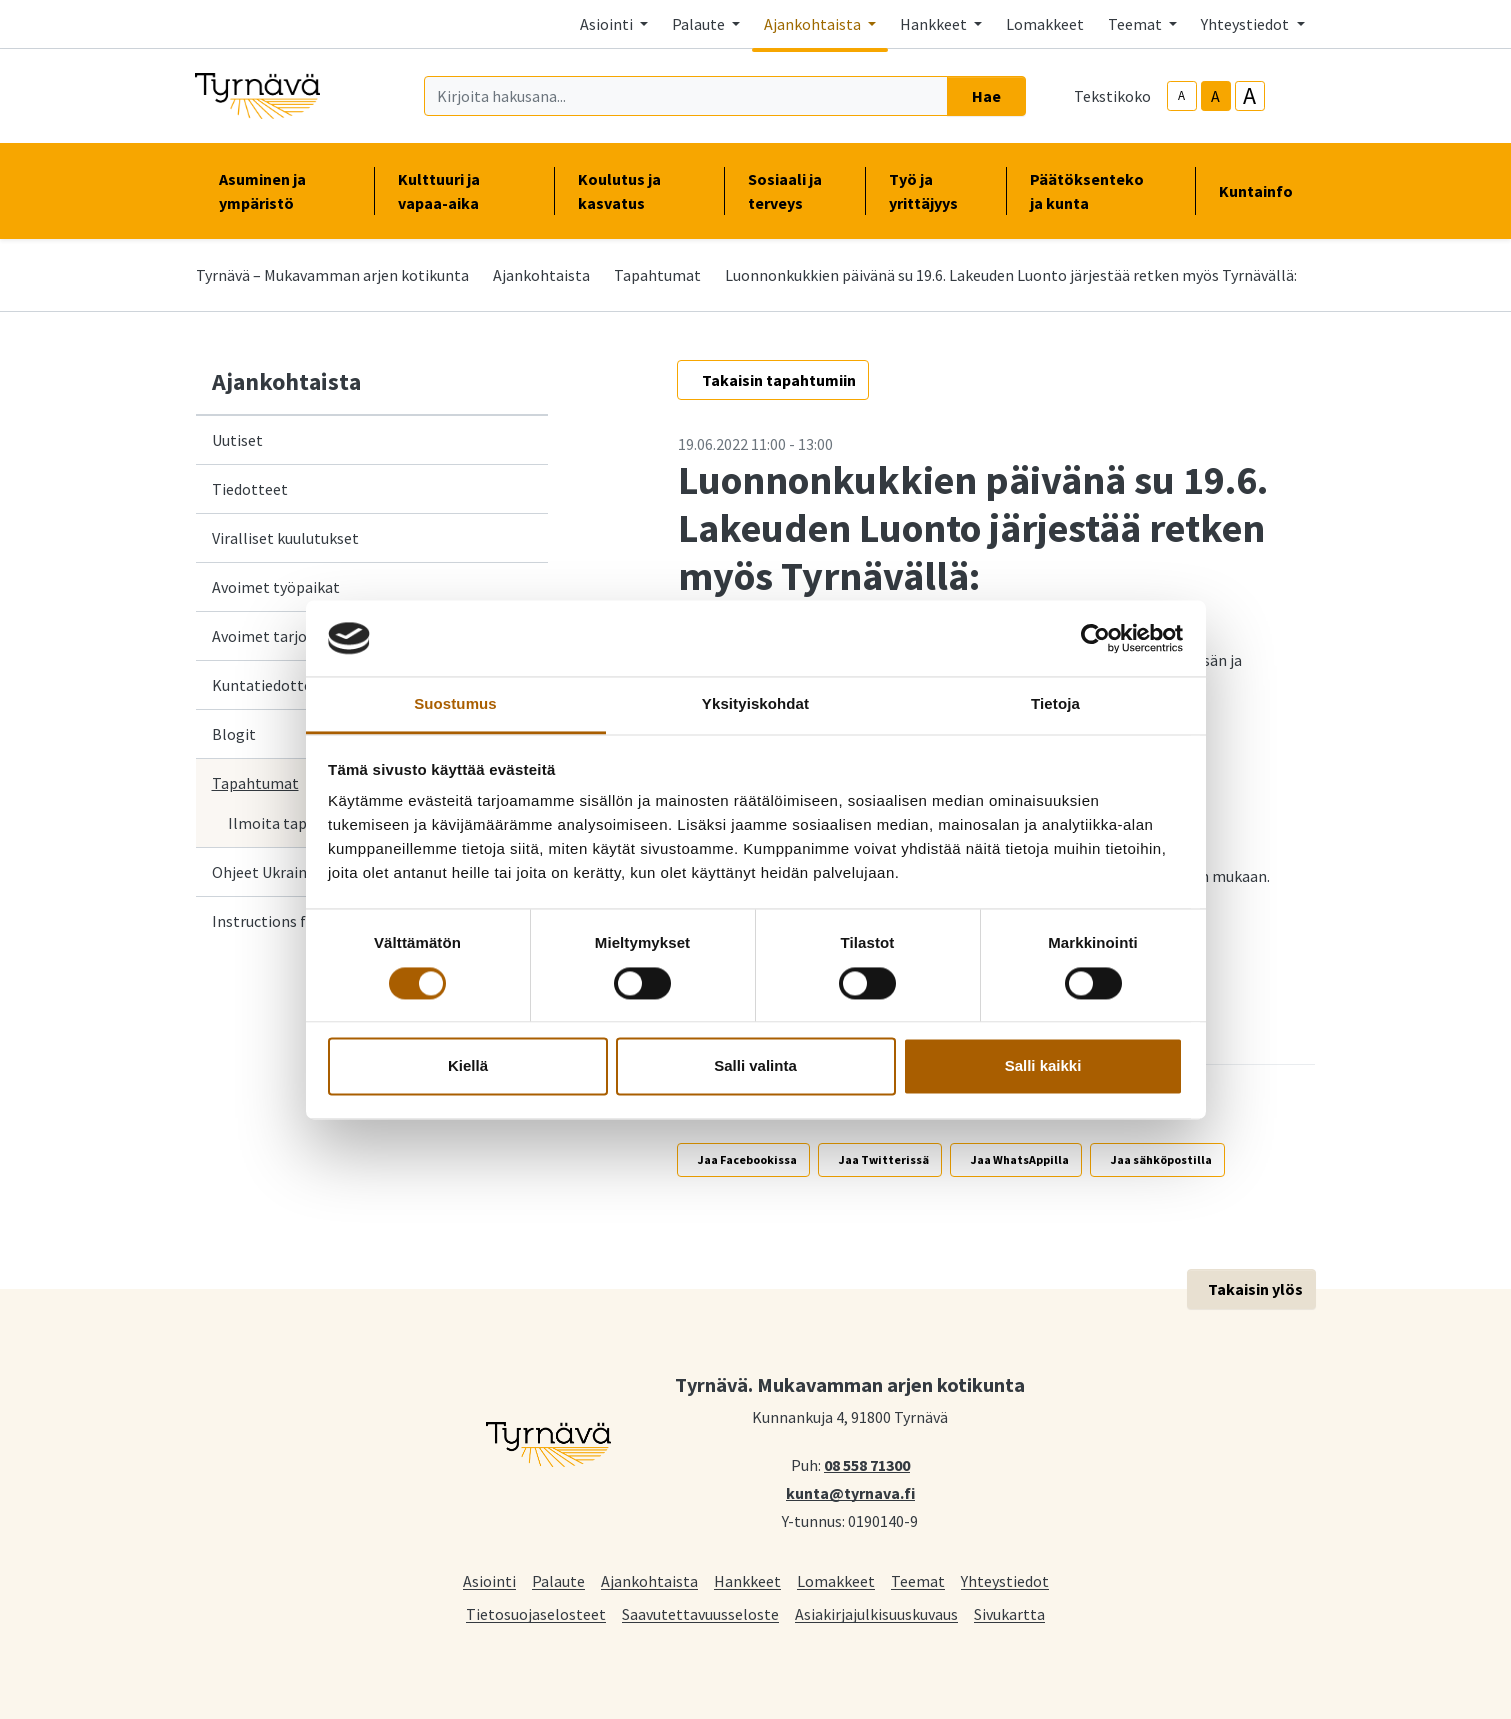  I want to click on A [larger-text-size], so click(1249, 96).